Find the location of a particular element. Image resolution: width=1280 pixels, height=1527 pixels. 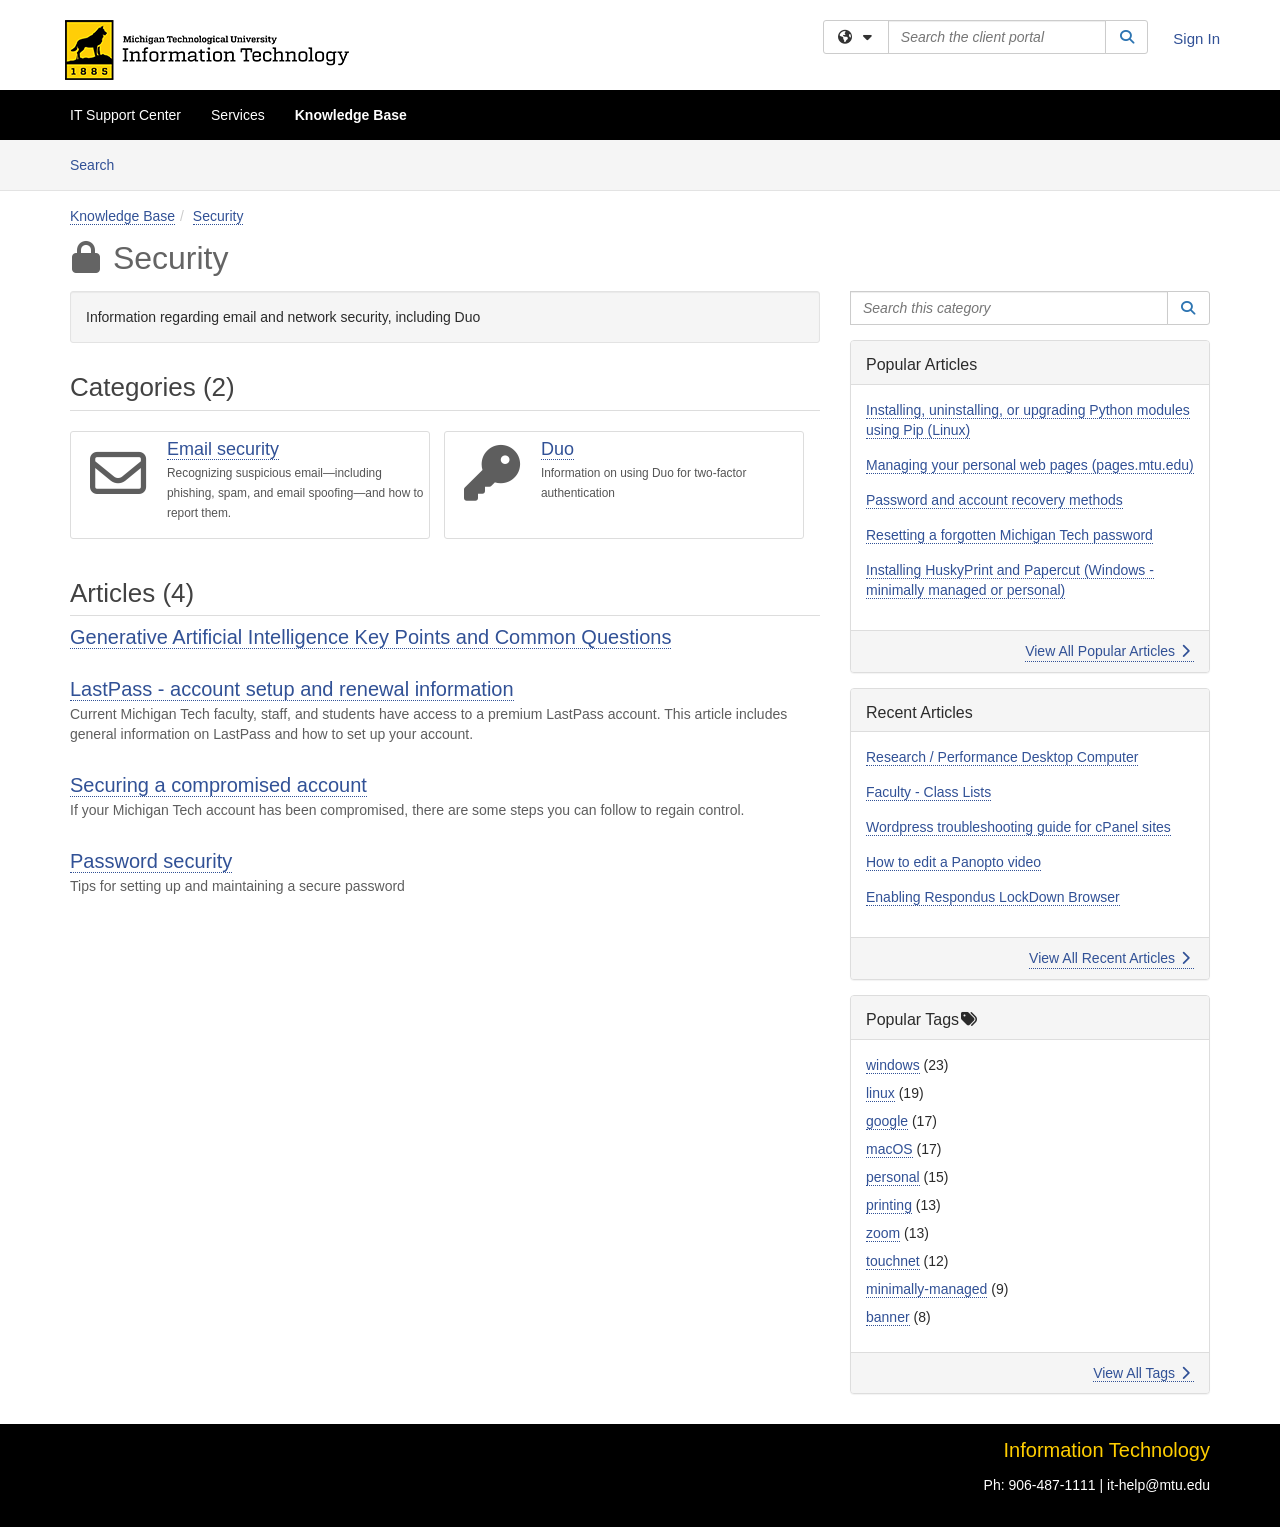

Services is located at coordinates (238, 115).